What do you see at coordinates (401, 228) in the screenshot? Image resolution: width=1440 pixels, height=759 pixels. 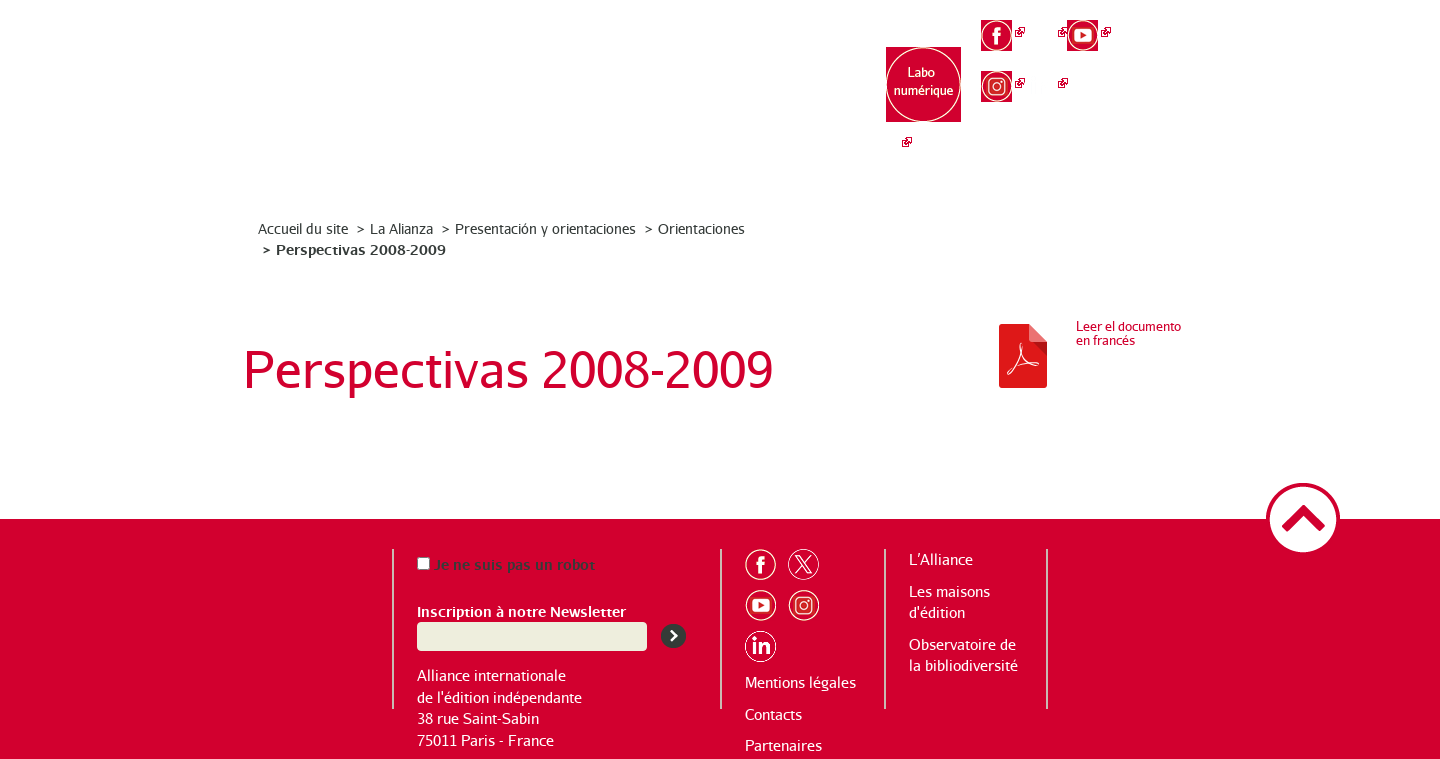 I see `La Alianza` at bounding box center [401, 228].